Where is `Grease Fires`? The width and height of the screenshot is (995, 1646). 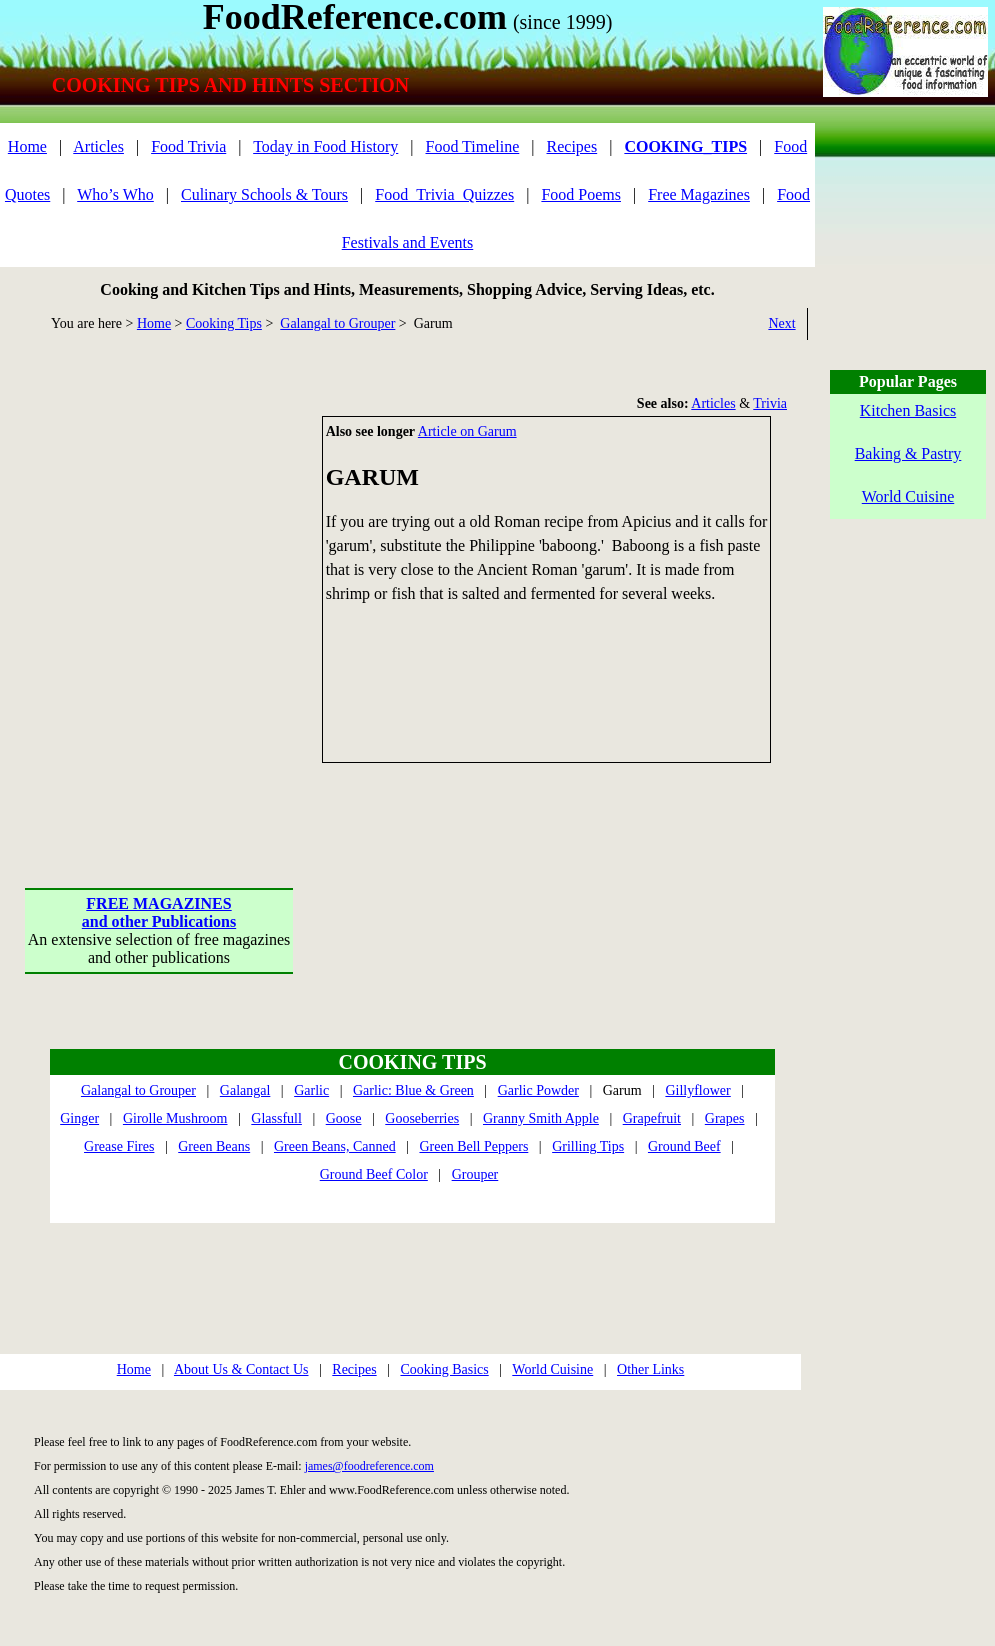
Grease Fires is located at coordinates (119, 1146).